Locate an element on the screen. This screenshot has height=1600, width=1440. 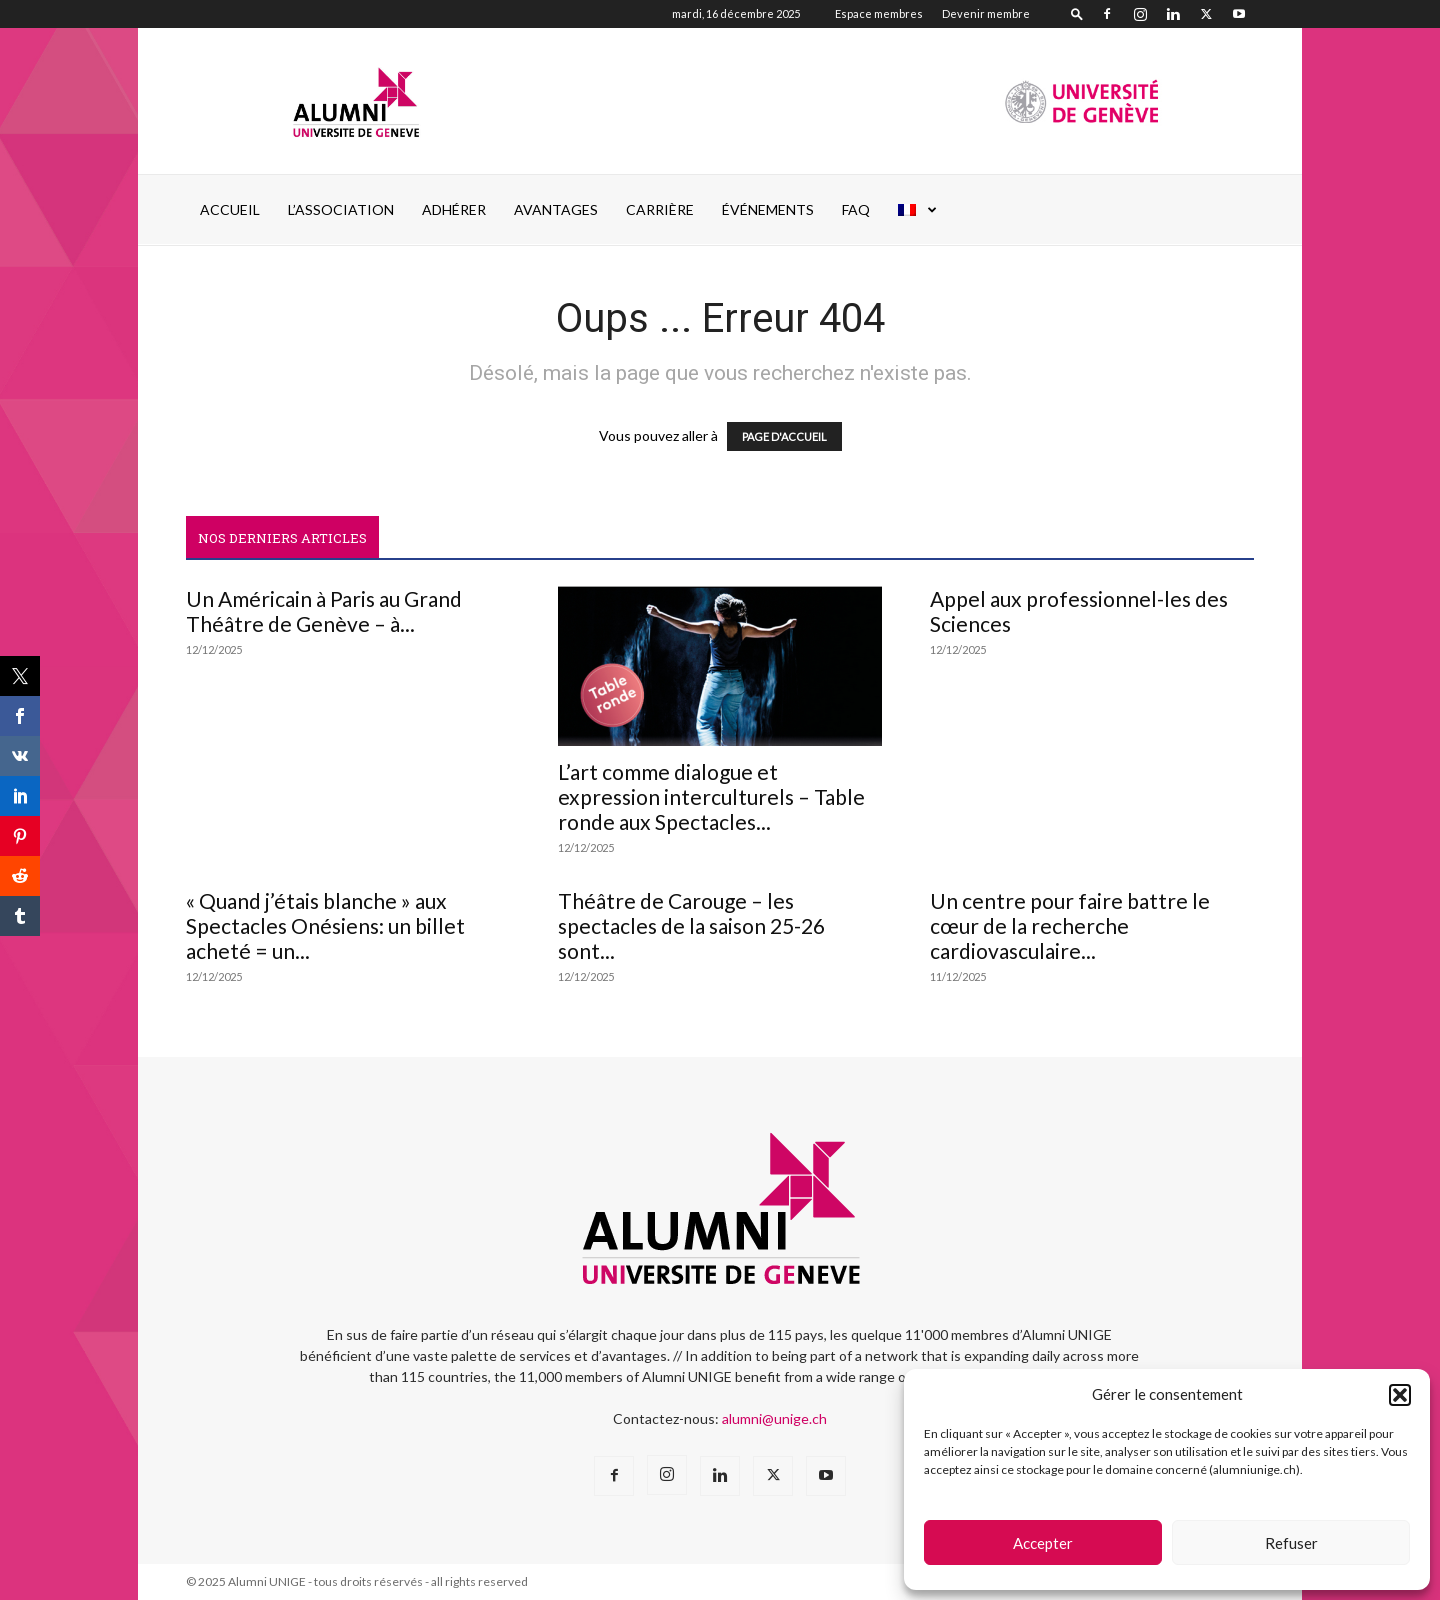
[menuitem] is located at coordinates (918, 210).